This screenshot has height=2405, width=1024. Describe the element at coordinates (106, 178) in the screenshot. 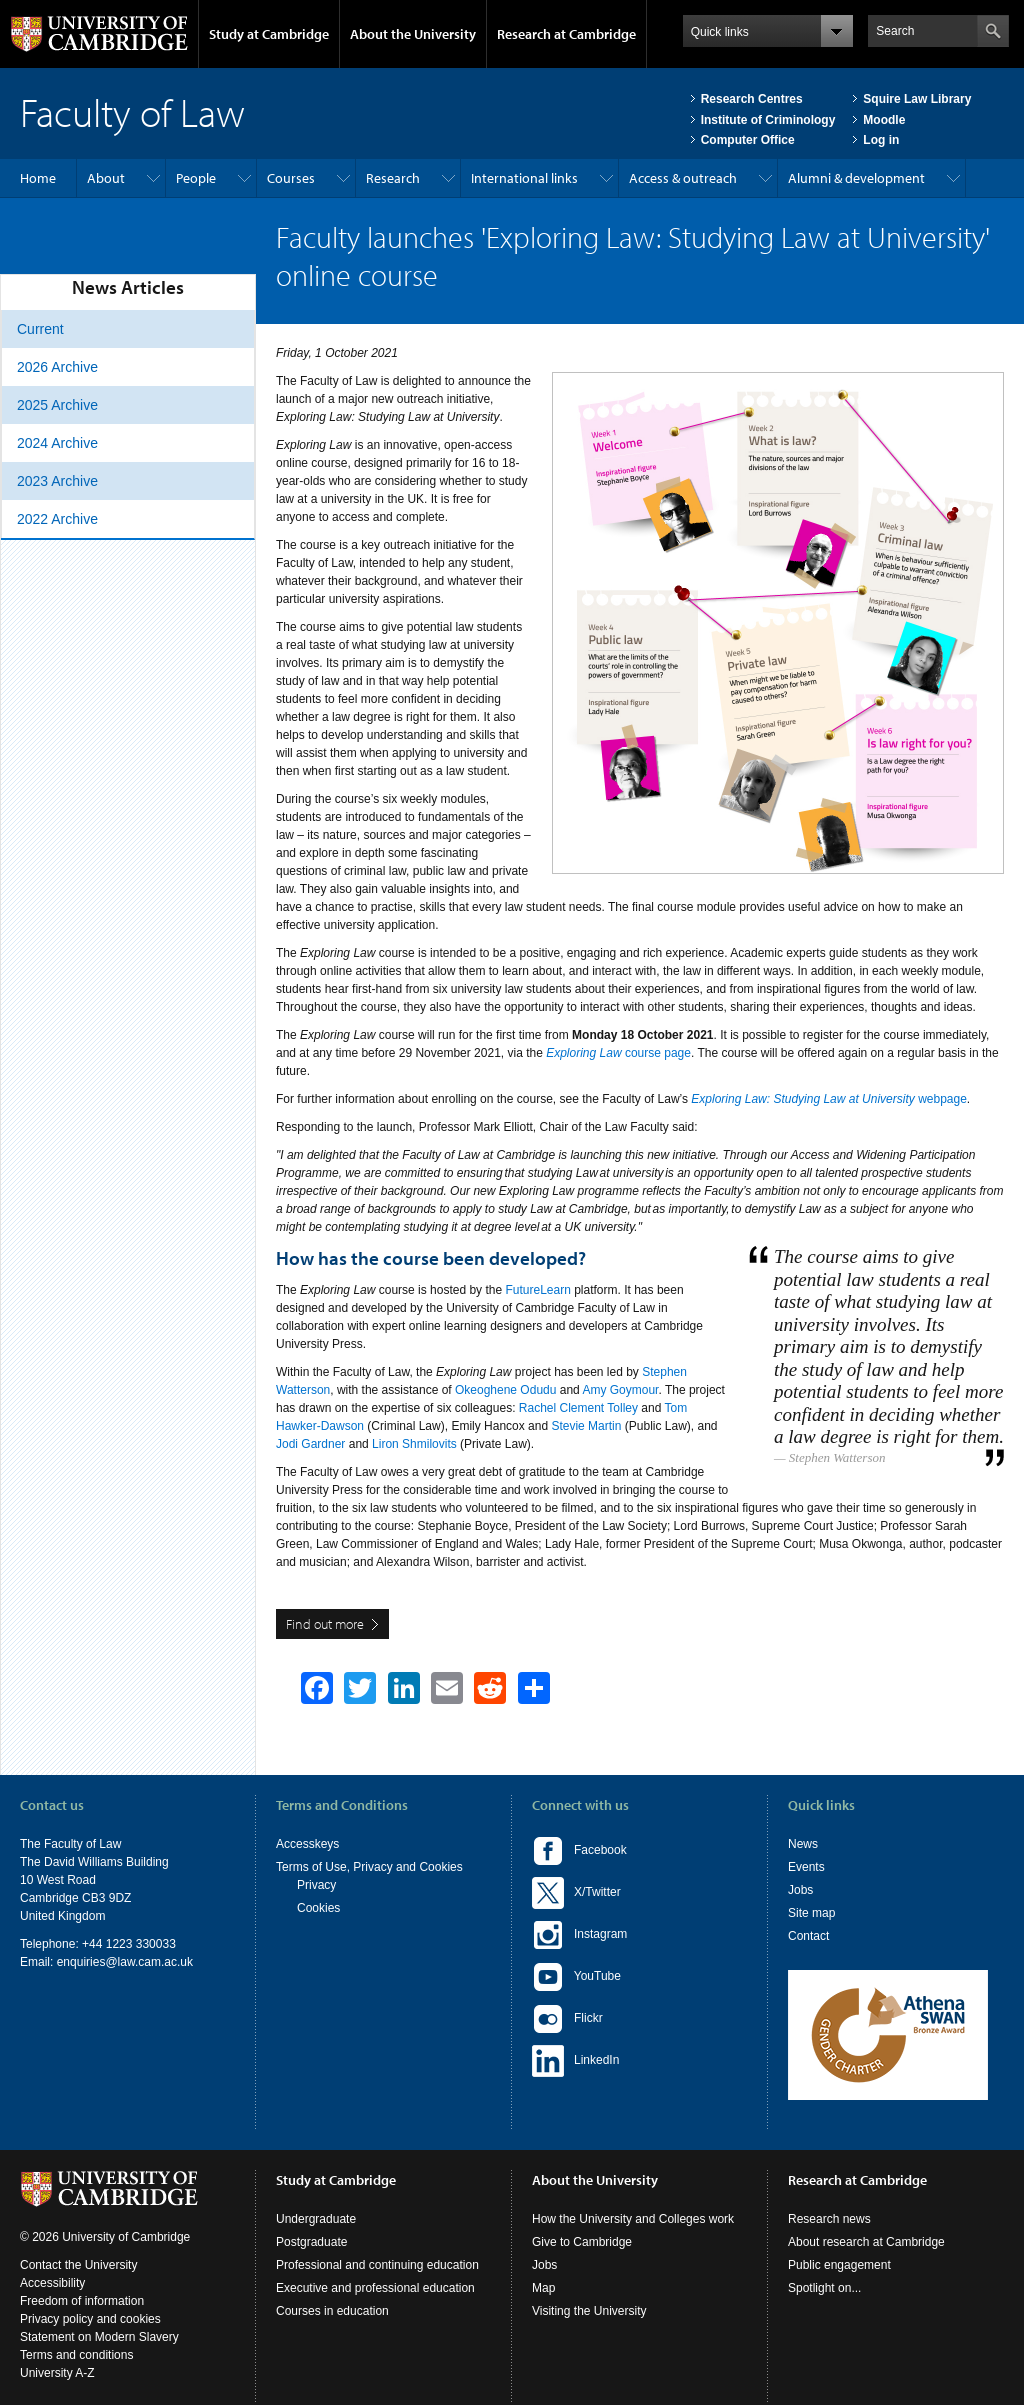

I see `About` at that location.